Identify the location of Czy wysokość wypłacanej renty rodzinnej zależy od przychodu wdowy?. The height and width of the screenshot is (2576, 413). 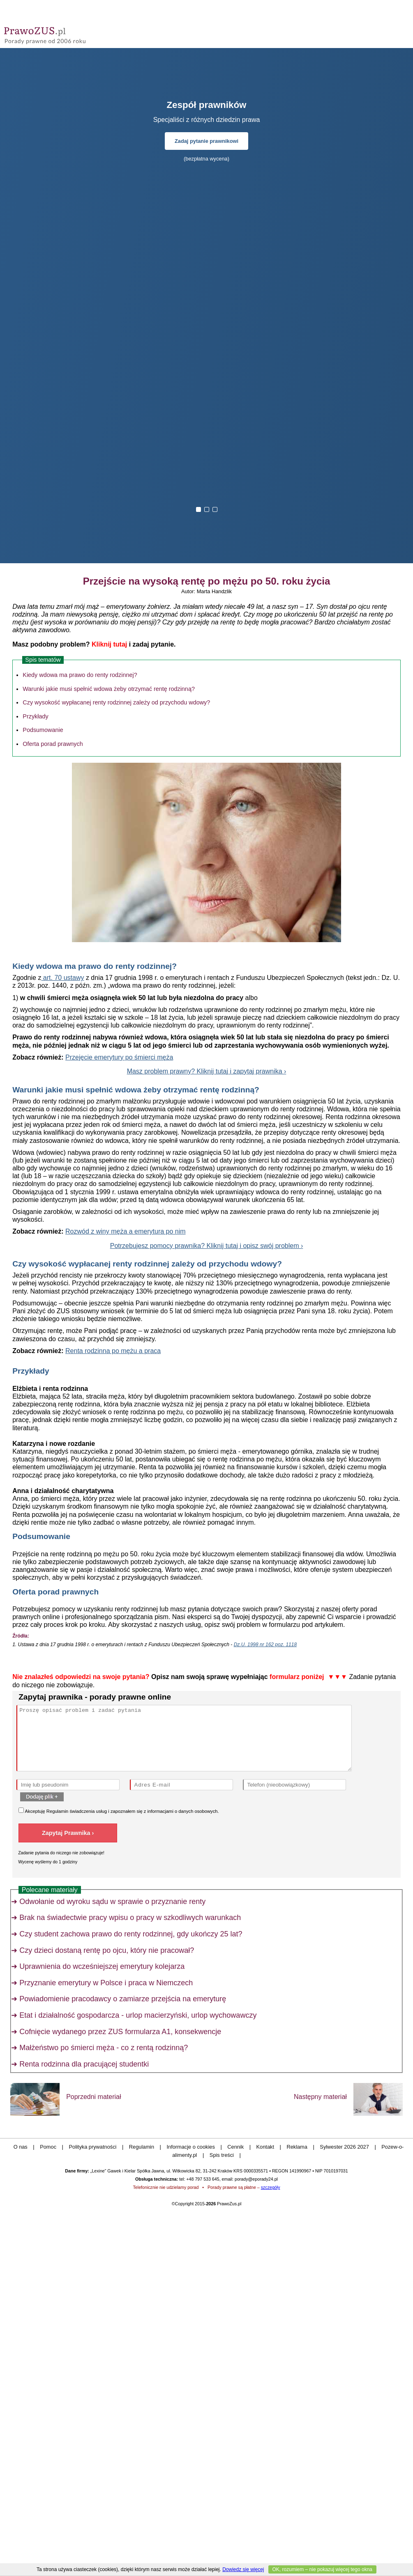
(116, 702).